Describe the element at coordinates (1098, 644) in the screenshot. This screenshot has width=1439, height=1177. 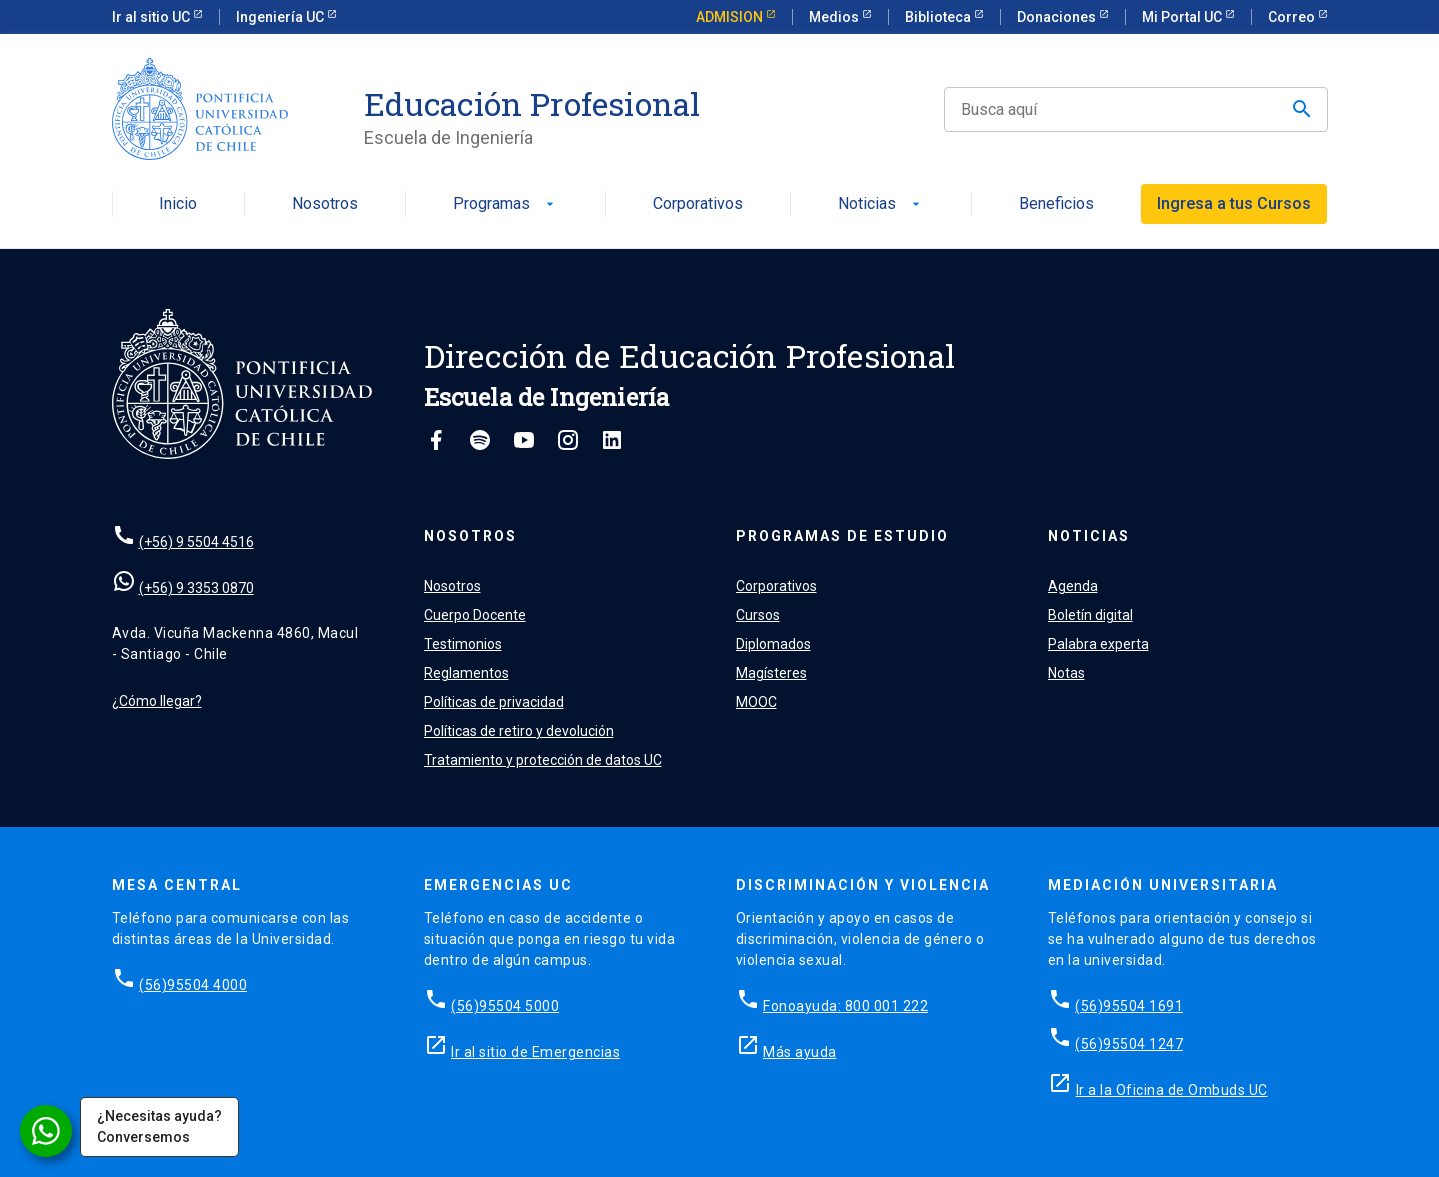
I see `Palabra experta` at that location.